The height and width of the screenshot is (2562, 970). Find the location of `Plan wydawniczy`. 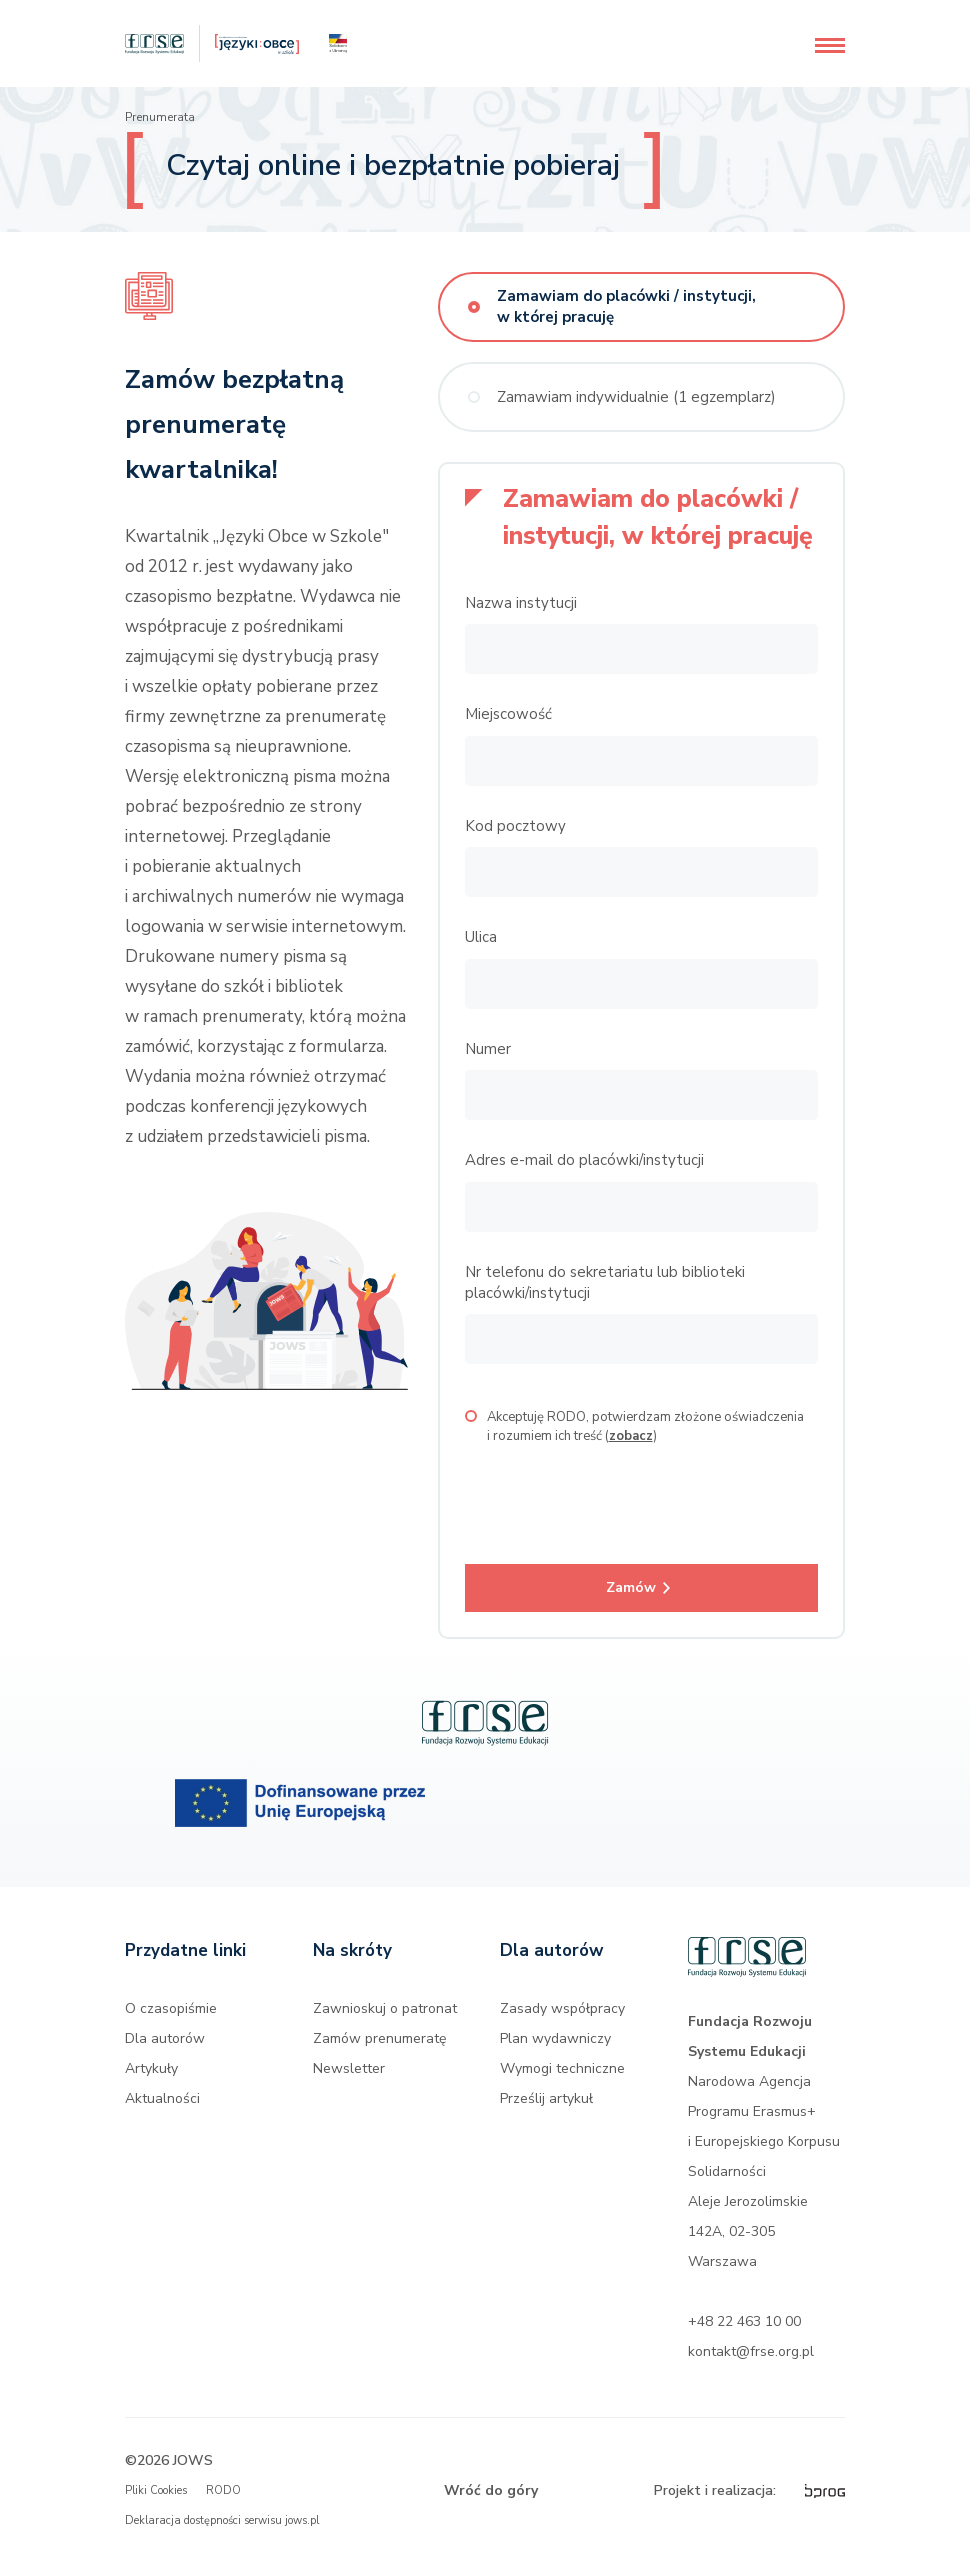

Plan wydawniczy is located at coordinates (555, 2038).